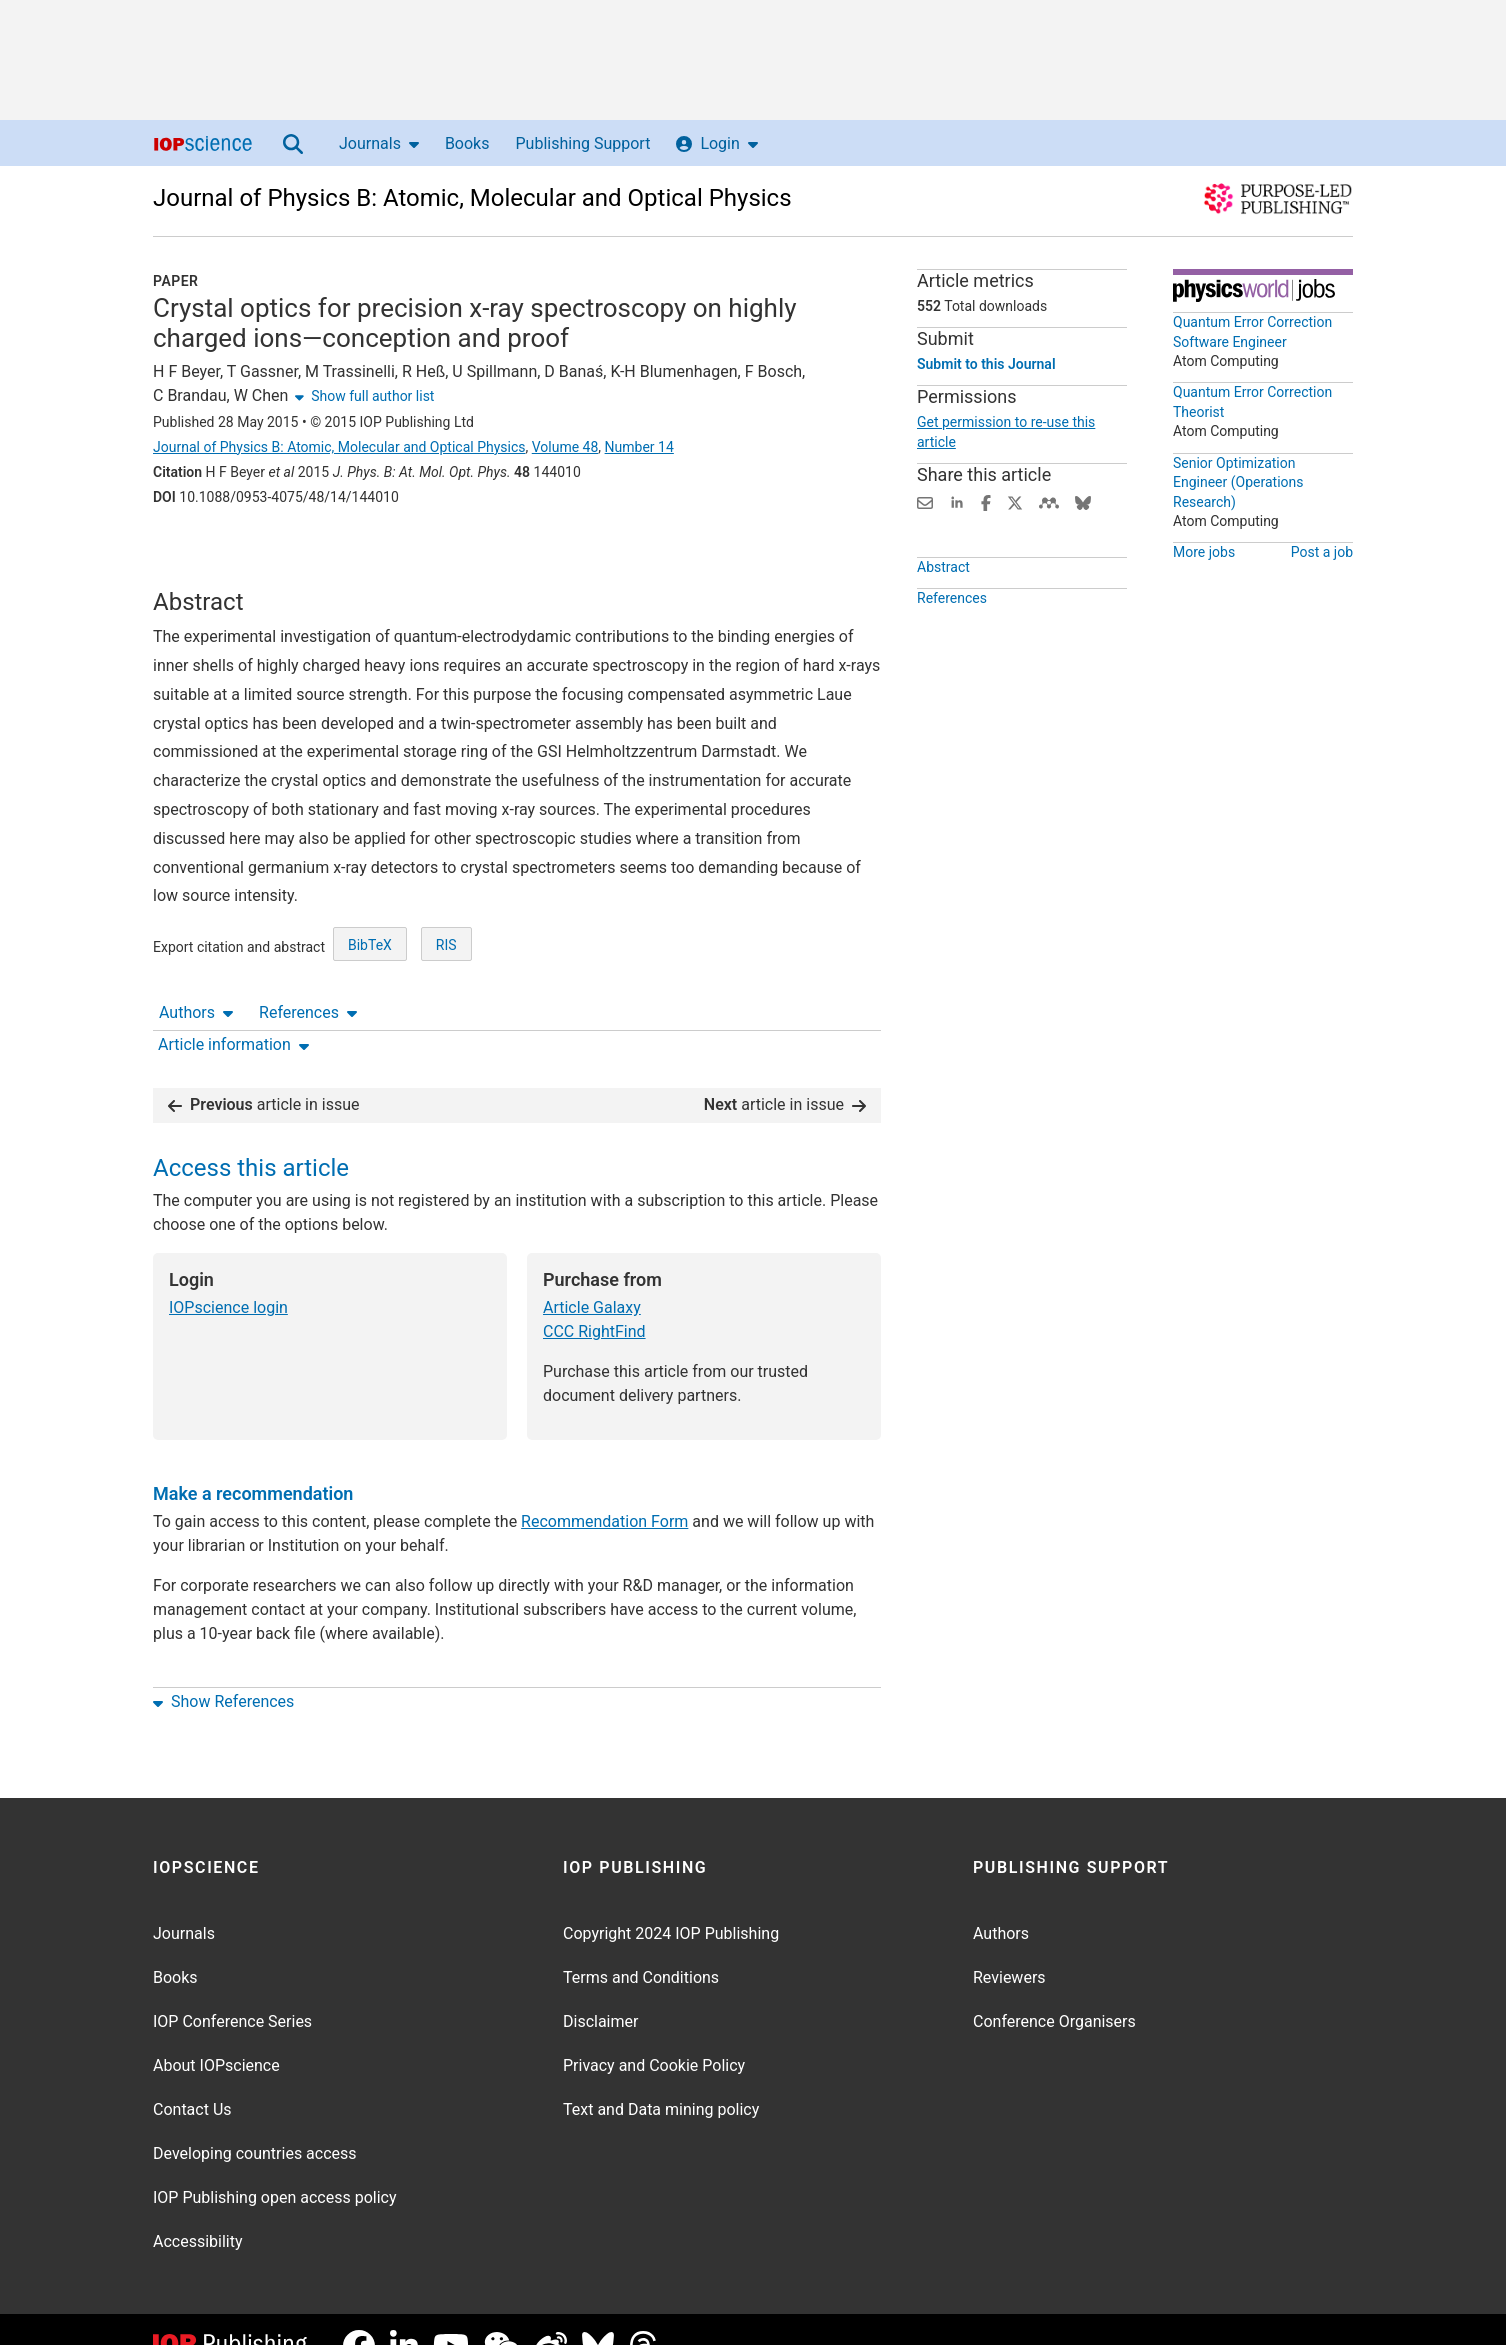 Image resolution: width=1506 pixels, height=2345 pixels. What do you see at coordinates (370, 1002) in the screenshot?
I see `BibTeX [BibTeX of citation and abstract]` at bounding box center [370, 1002].